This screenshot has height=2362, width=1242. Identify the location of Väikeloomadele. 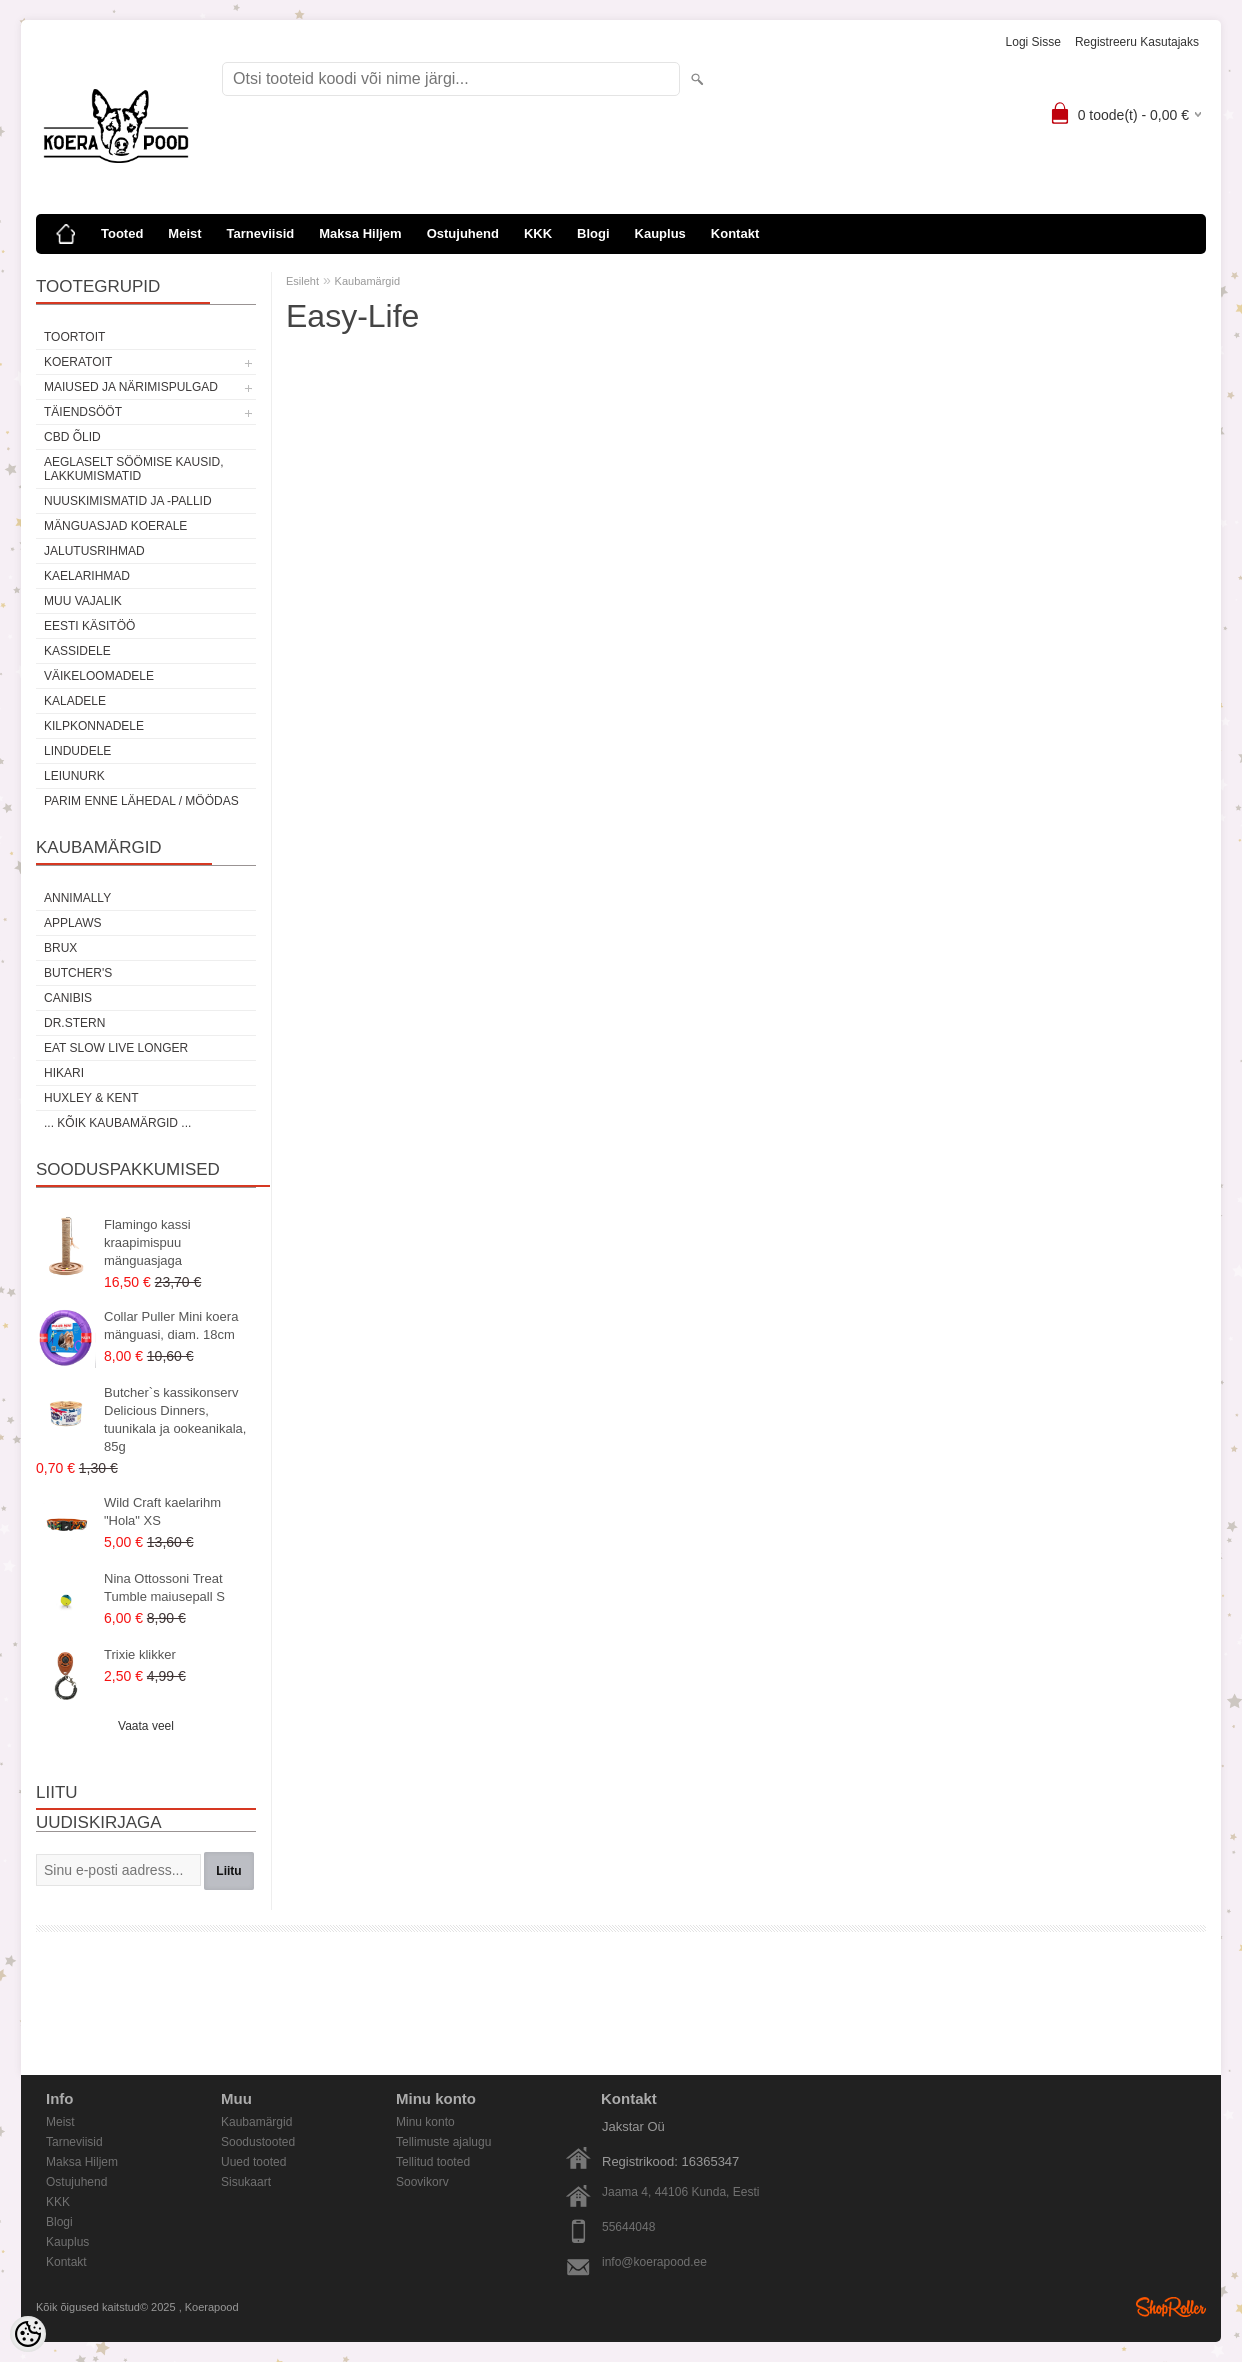
(99, 676).